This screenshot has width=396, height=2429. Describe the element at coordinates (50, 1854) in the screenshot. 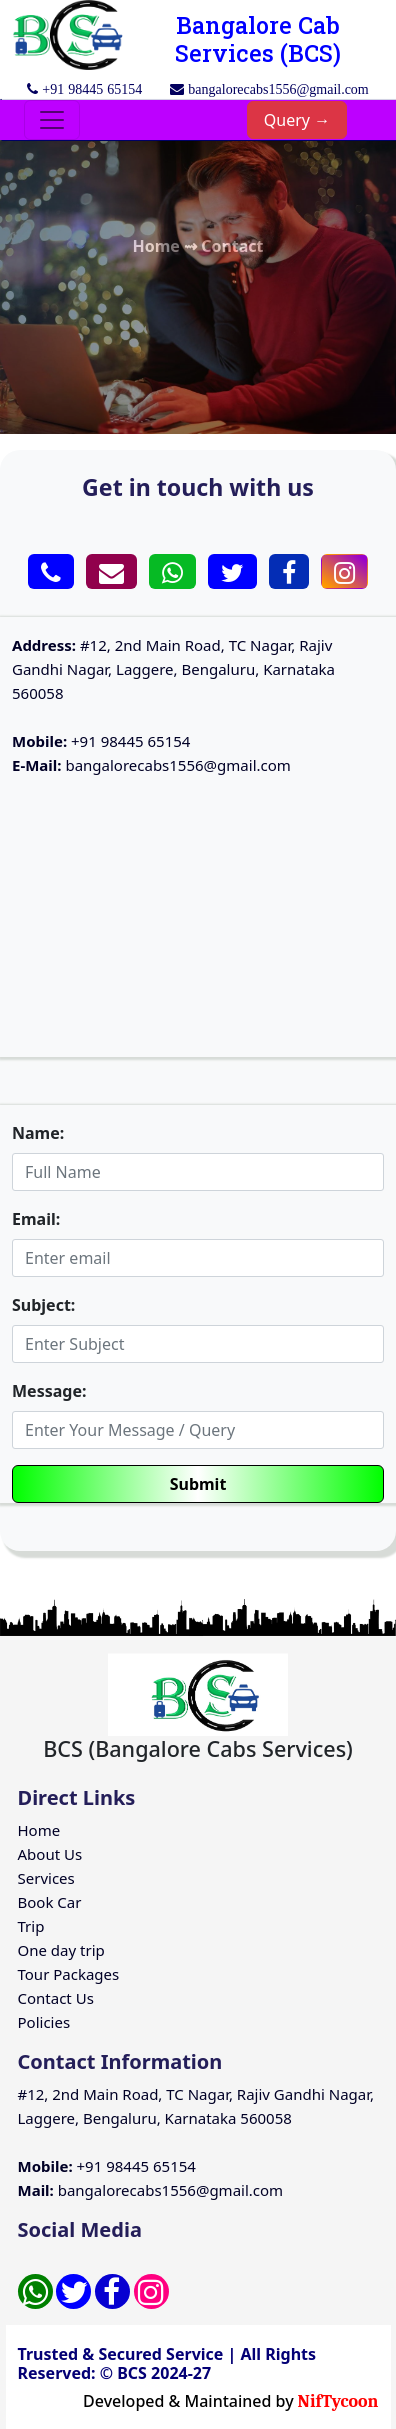

I see `About Us` at that location.